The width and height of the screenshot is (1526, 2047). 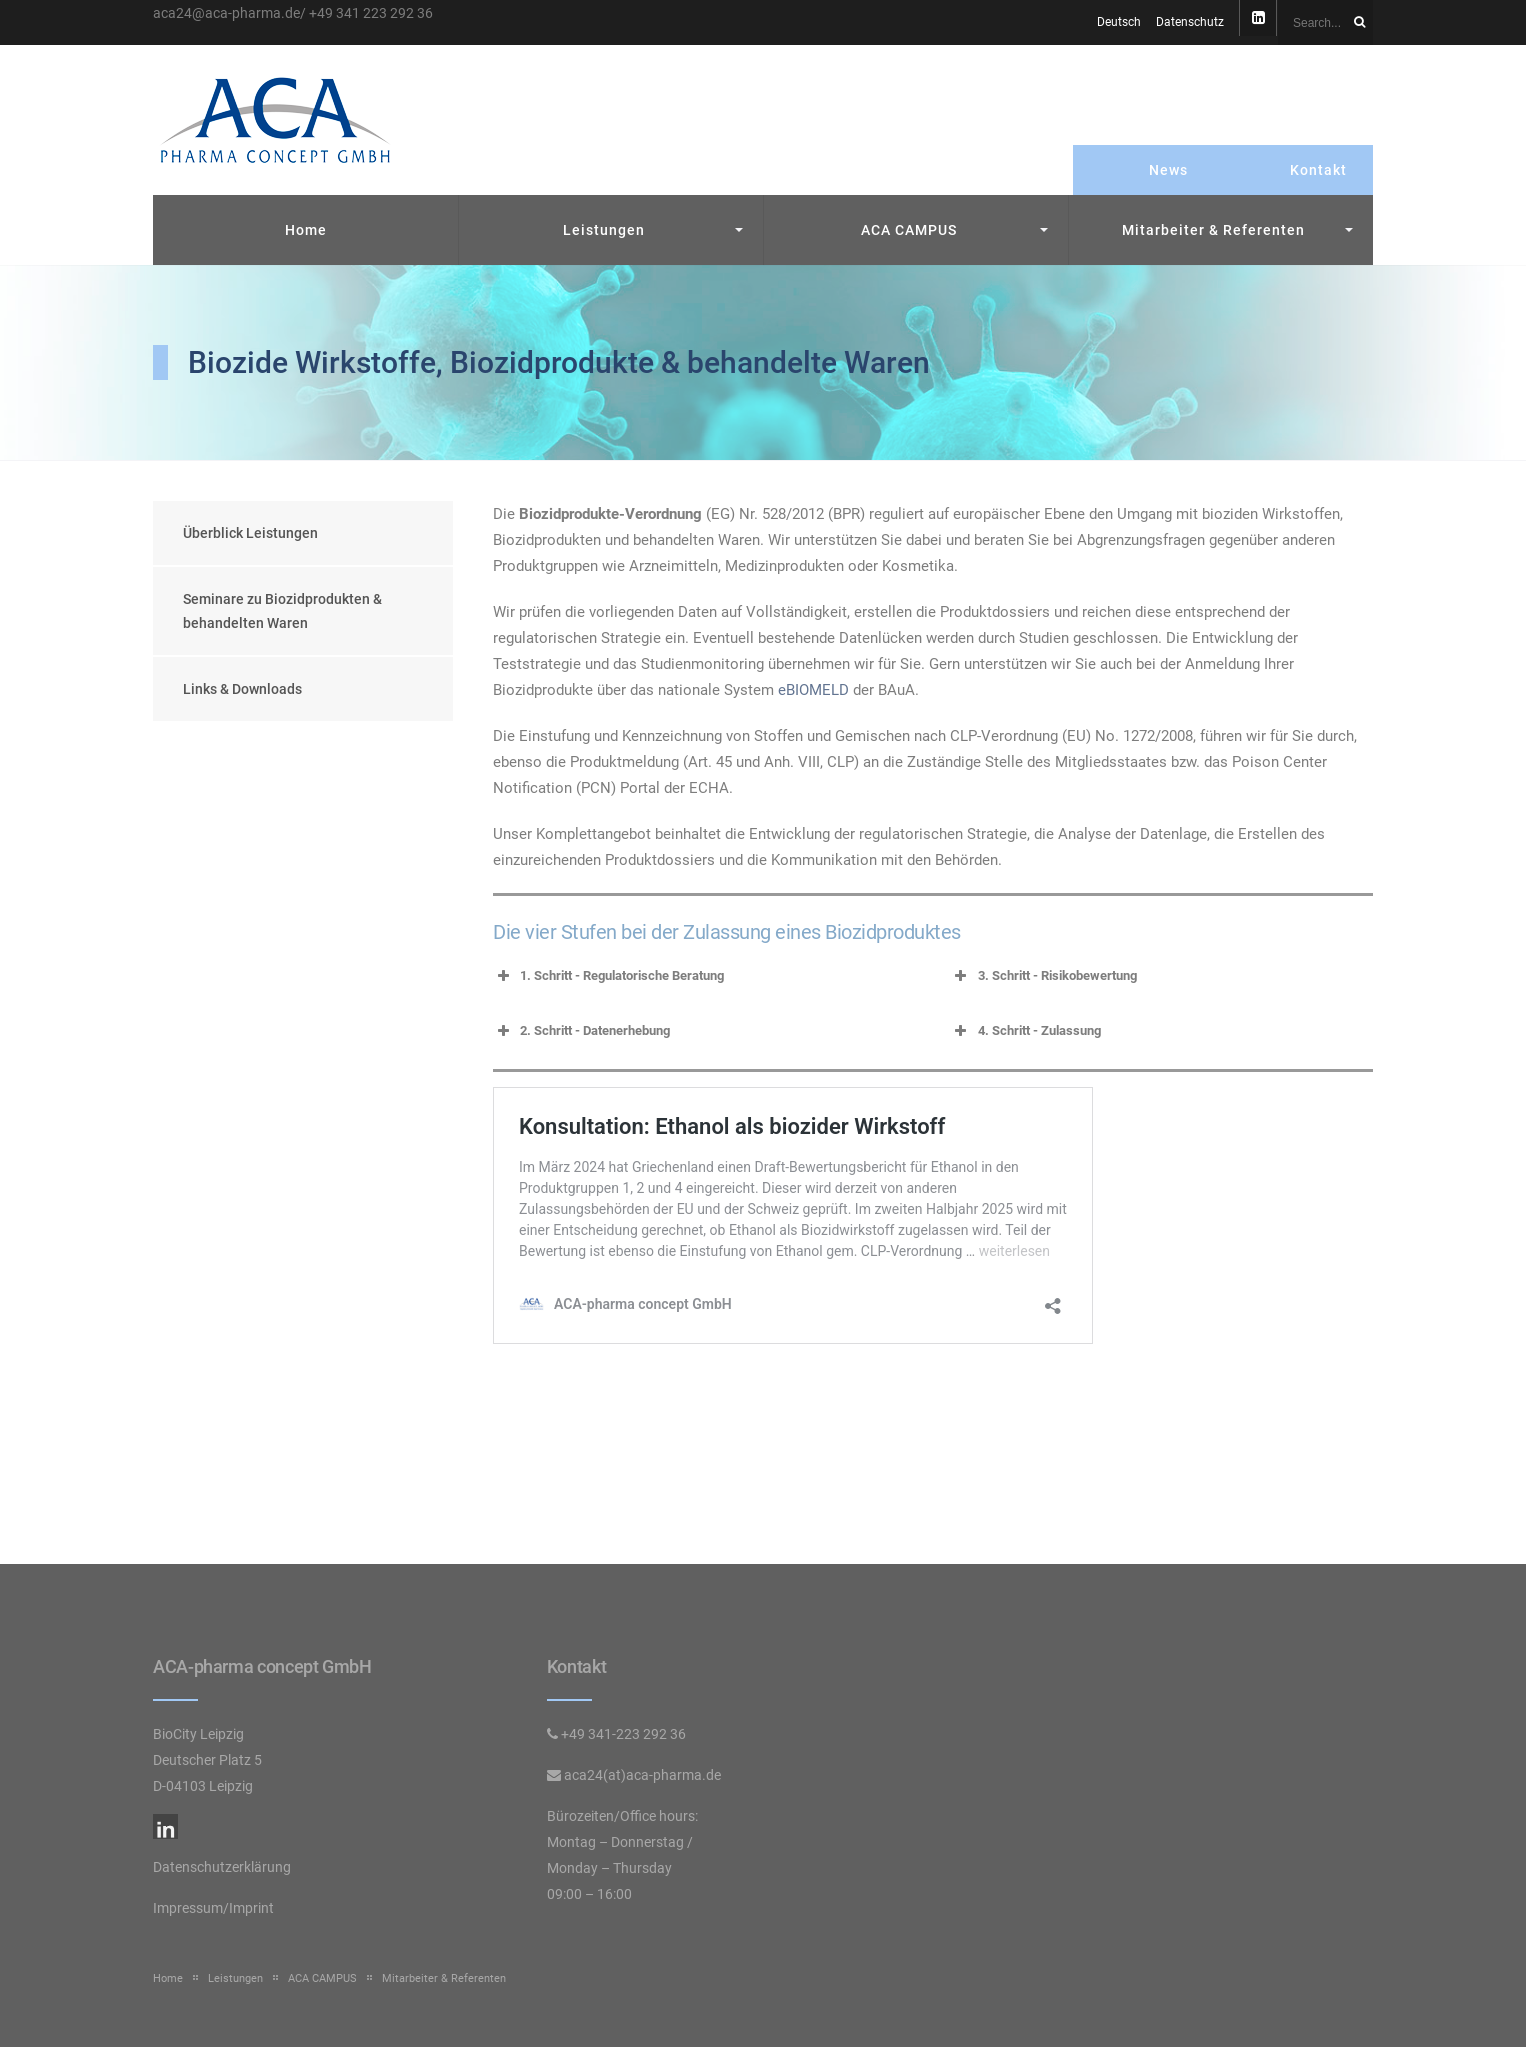 I want to click on Datenschutz, so click(x=1190, y=22).